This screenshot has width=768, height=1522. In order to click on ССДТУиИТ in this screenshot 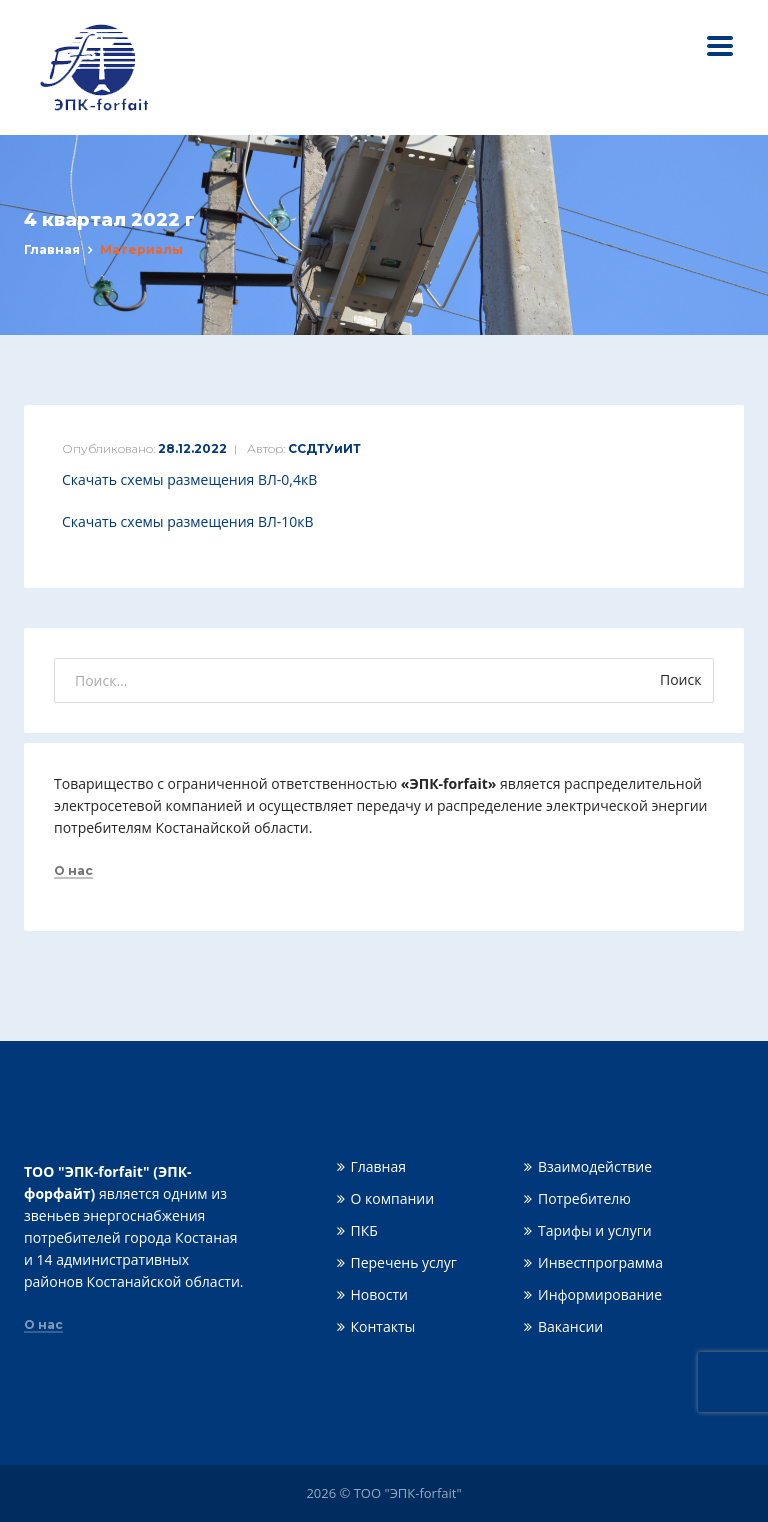, I will do `click(324, 448)`.